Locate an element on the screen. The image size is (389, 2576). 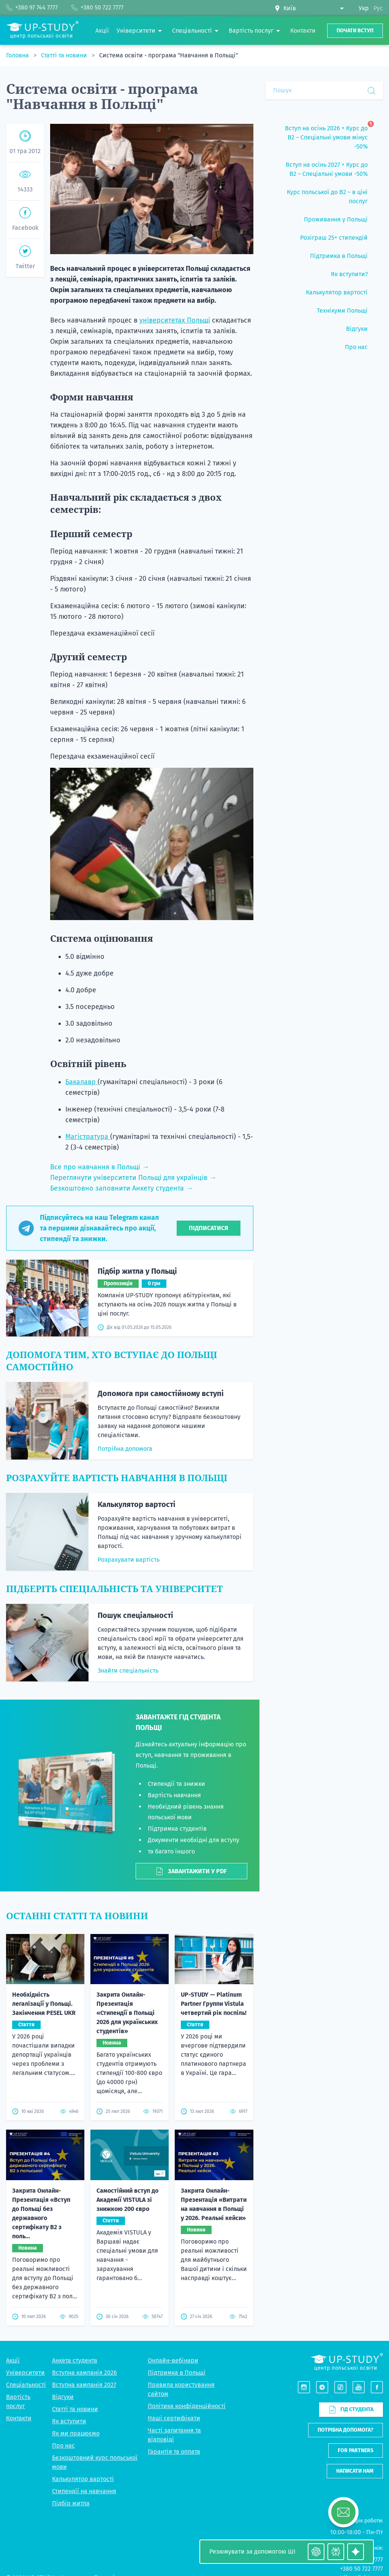
Гарантія та оплата is located at coordinates (174, 2351).